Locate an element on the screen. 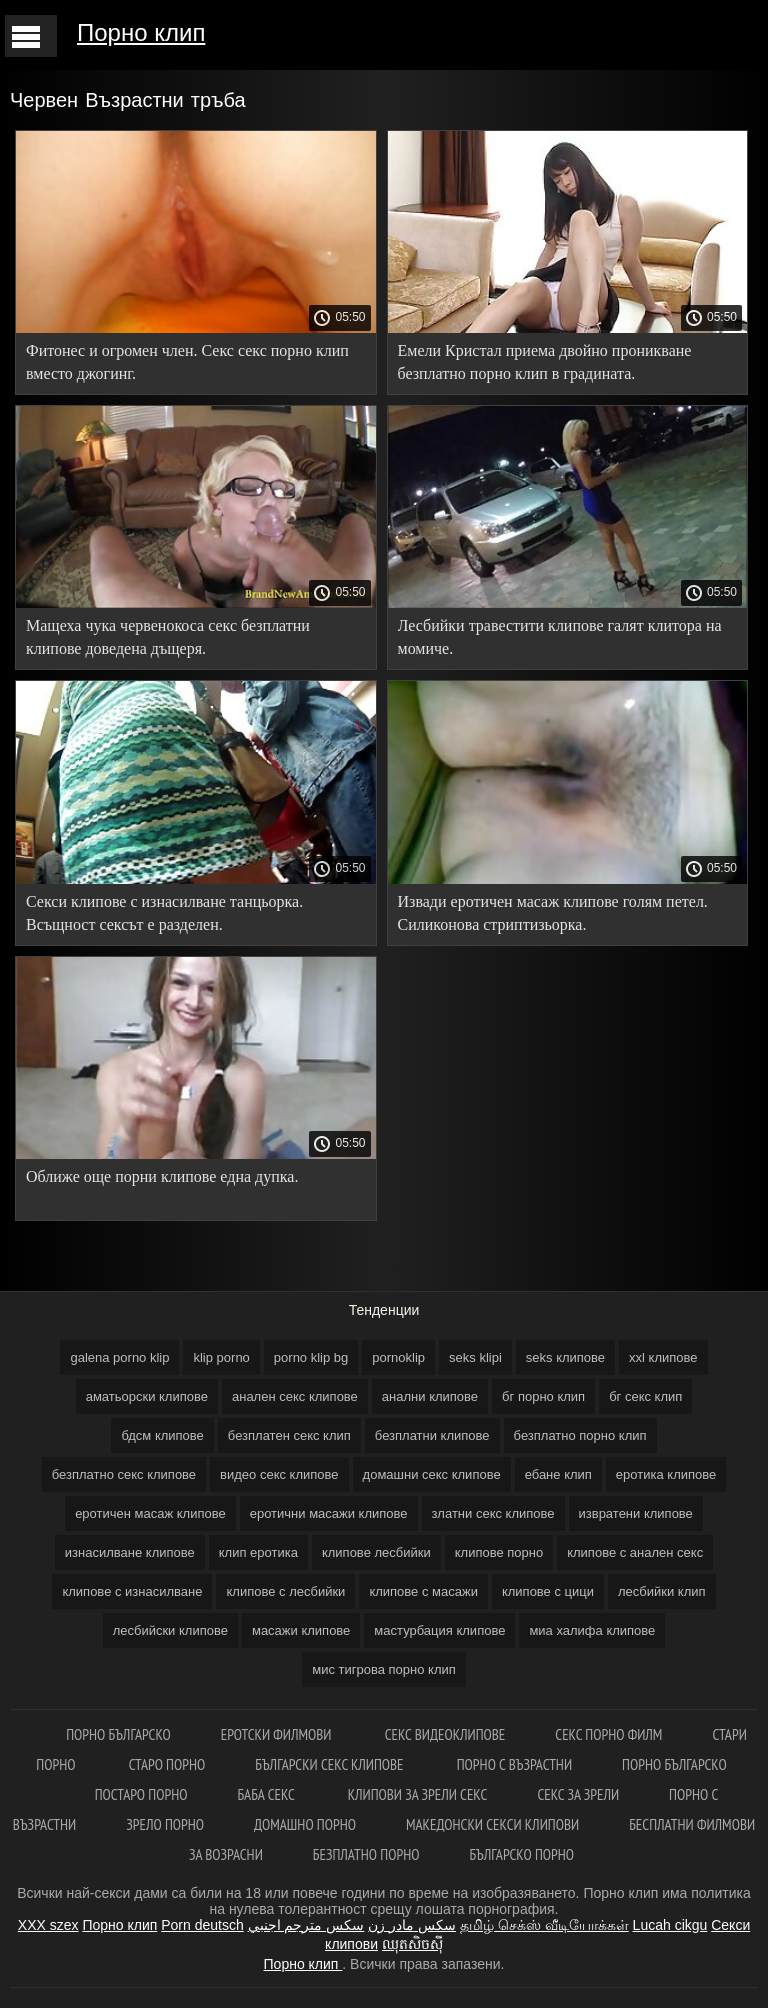  seks klipi is located at coordinates (475, 1357).